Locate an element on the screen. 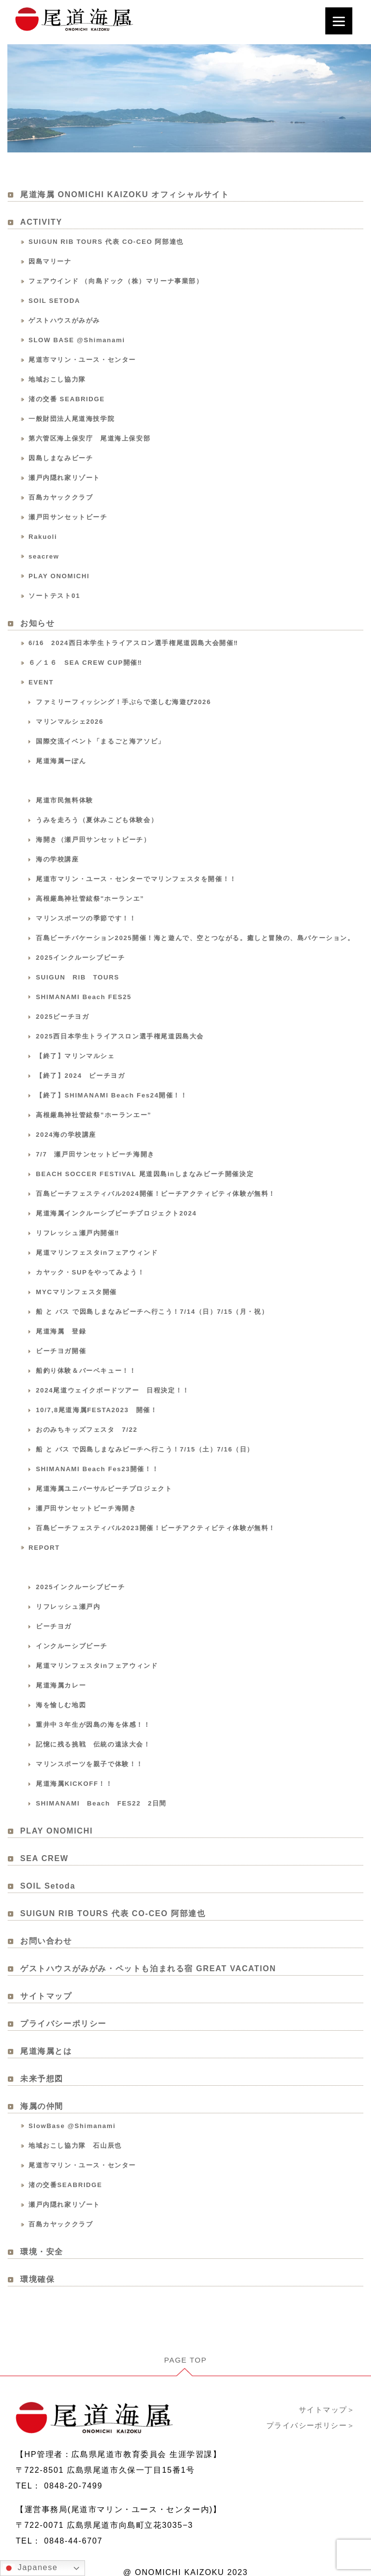  尾道海属インクルーシブビーチプロジェクト2024 is located at coordinates (116, 1214).